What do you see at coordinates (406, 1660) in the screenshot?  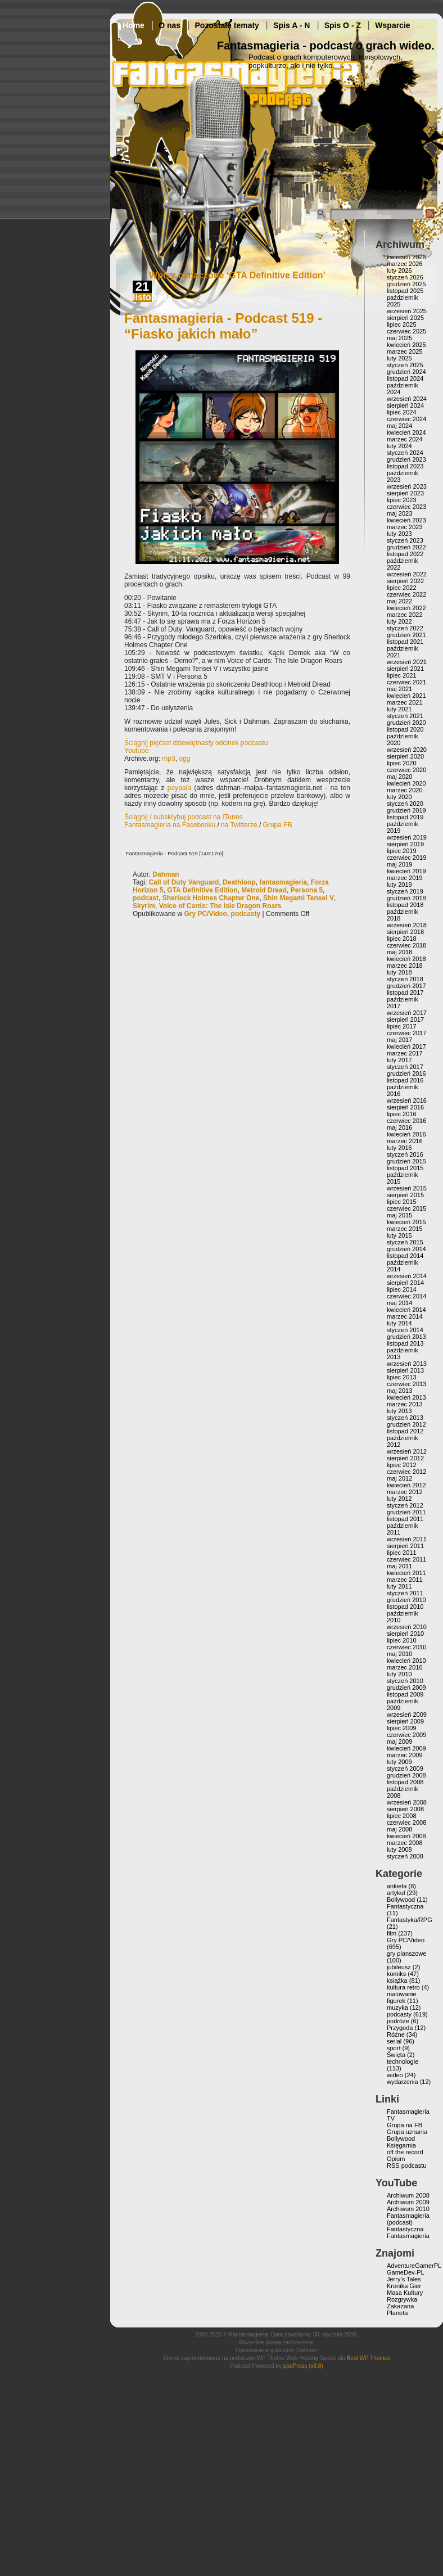 I see `kwiecień 2010` at bounding box center [406, 1660].